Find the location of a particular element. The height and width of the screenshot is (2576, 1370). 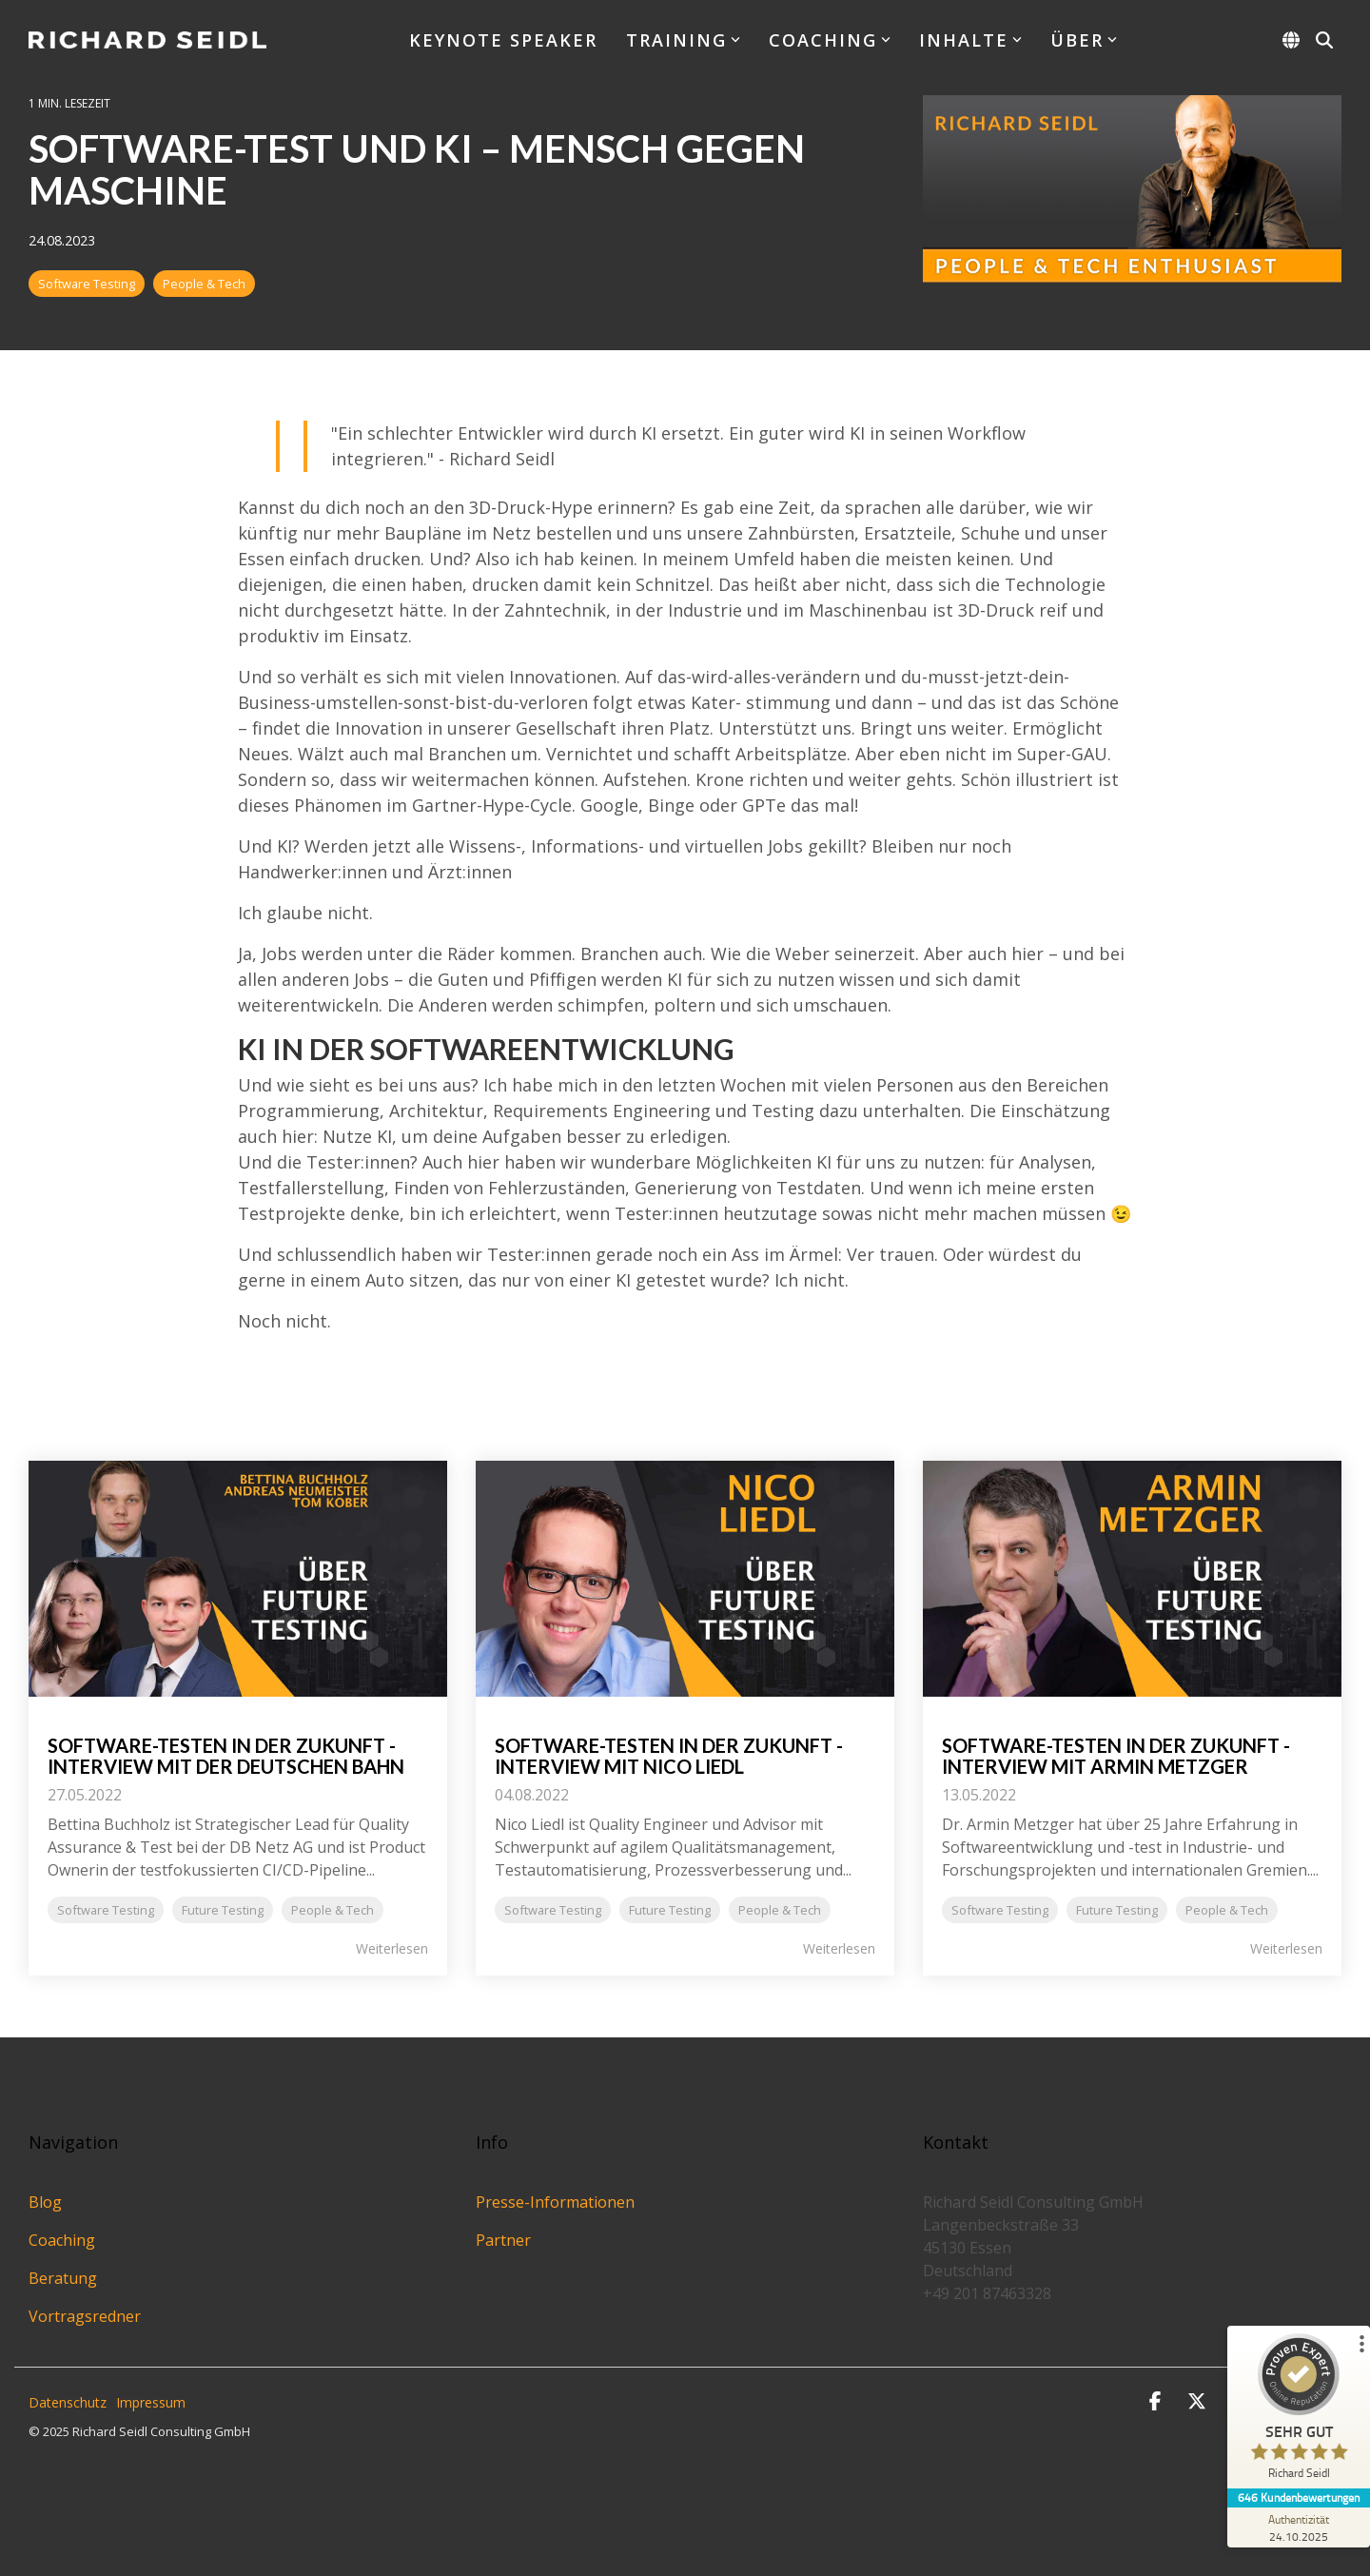

Datenschutz [menuitem] is located at coordinates (68, 2402).